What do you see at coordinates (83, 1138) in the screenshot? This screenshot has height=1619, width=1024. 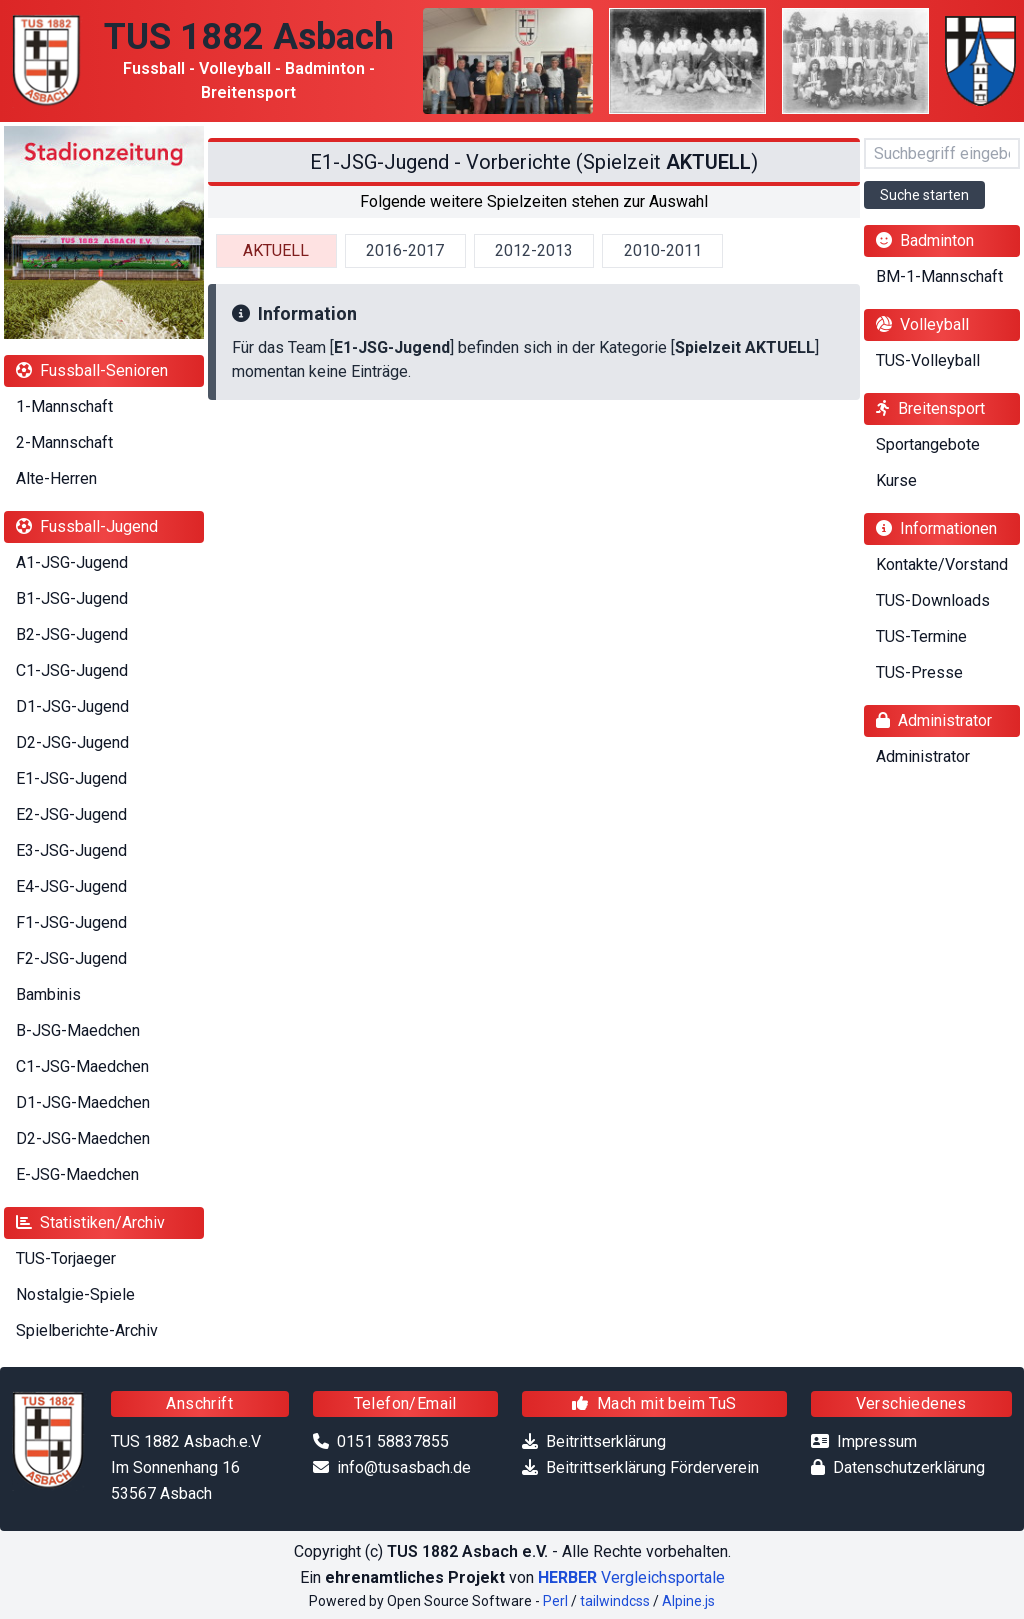 I see `D2-JSG-Maedchen` at bounding box center [83, 1138].